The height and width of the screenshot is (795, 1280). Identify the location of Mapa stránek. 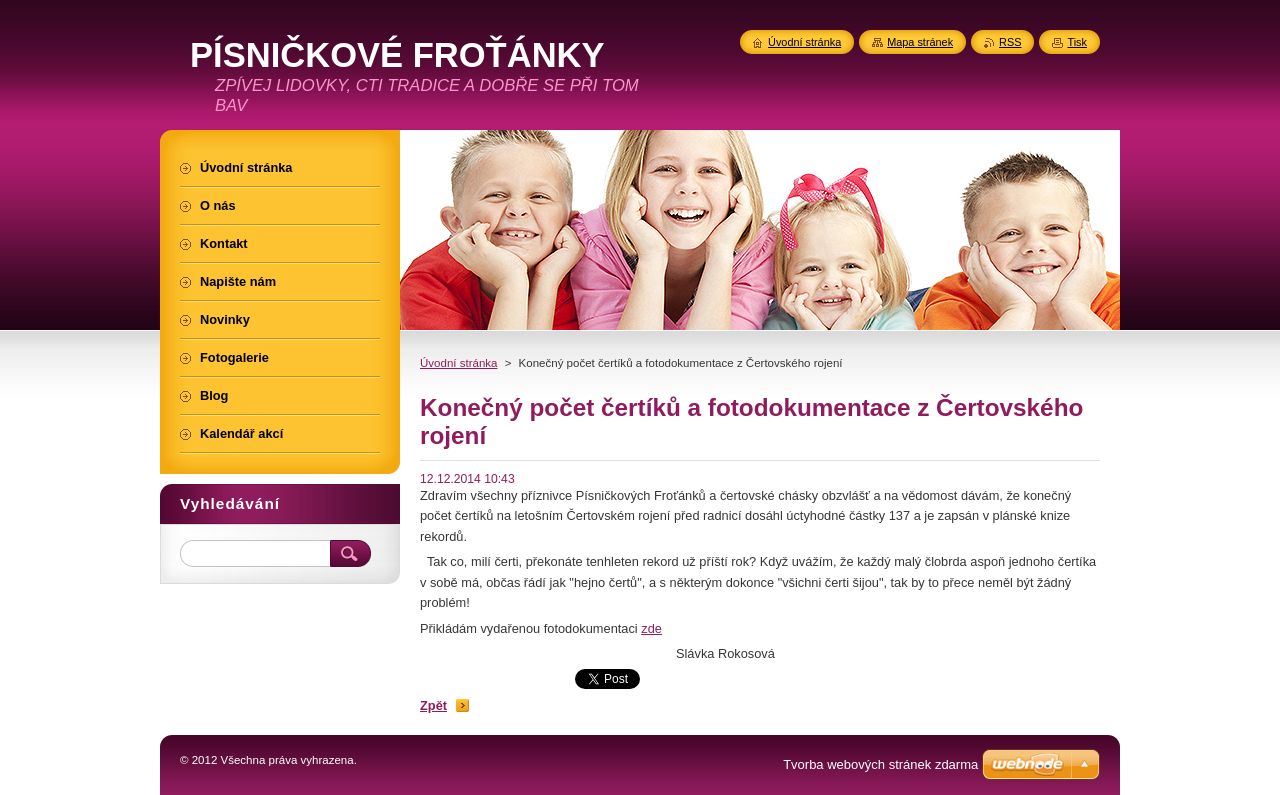
(920, 42).